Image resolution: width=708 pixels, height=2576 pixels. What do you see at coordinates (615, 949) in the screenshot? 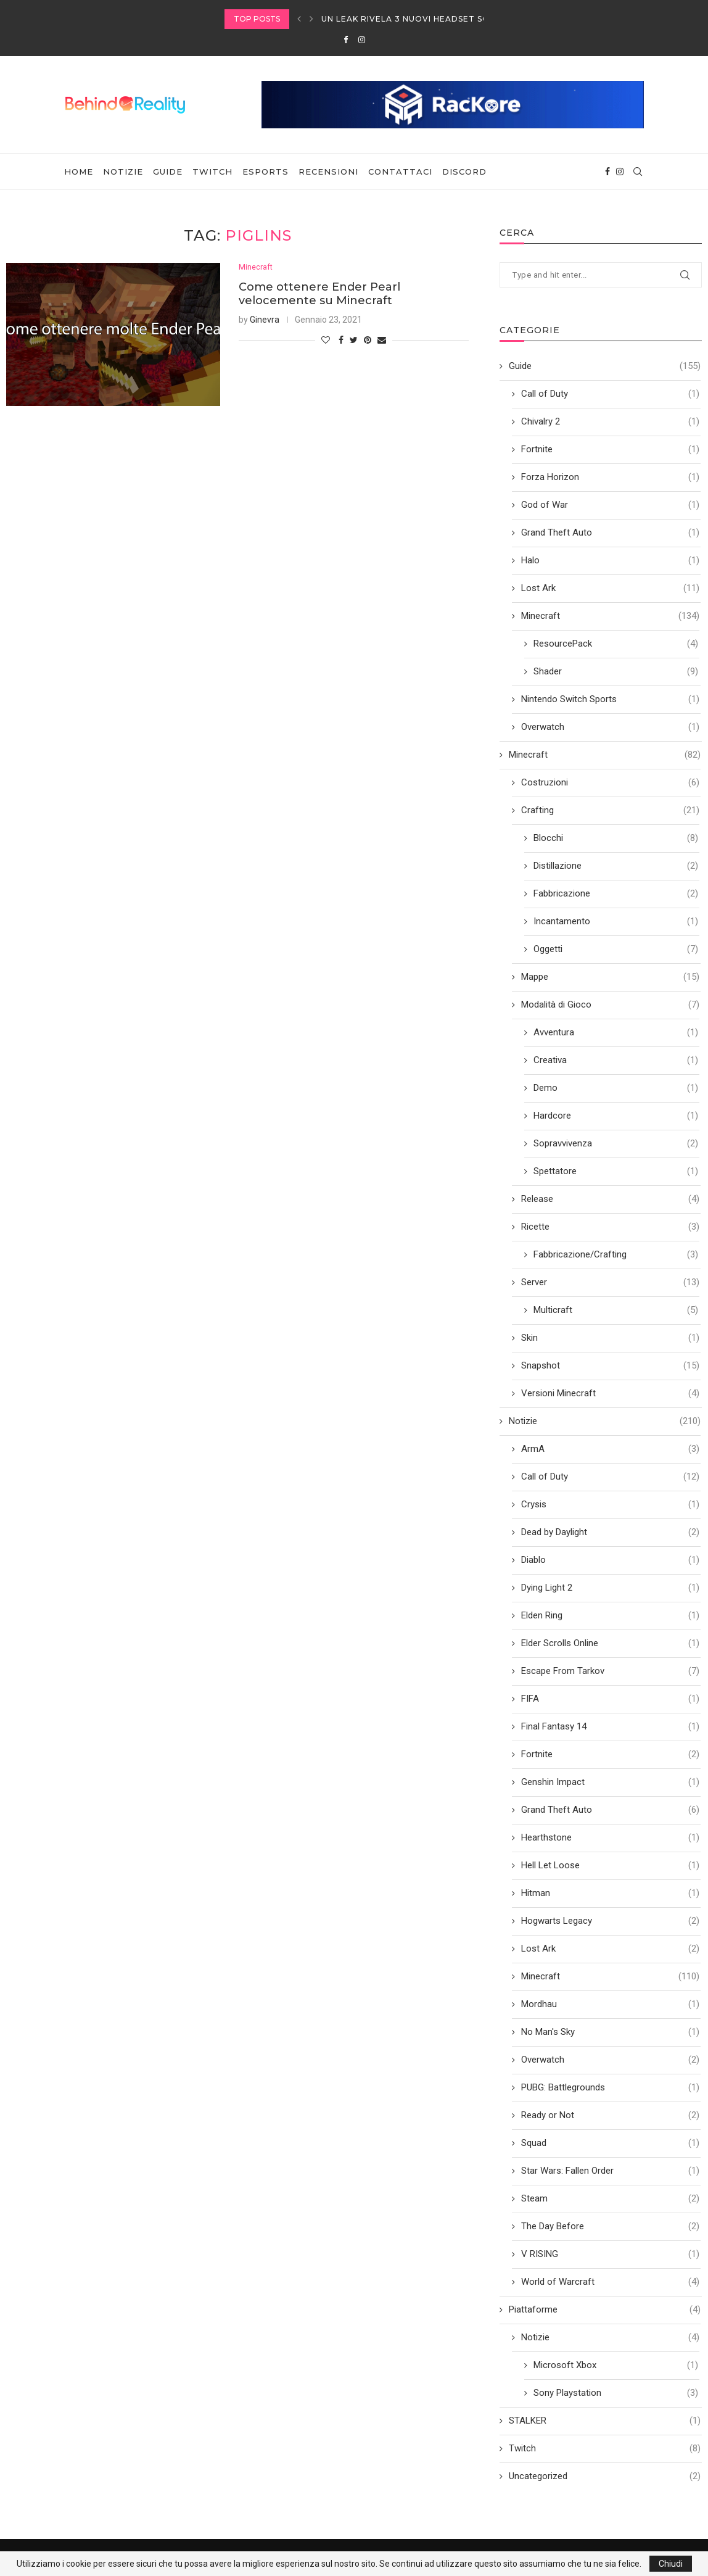
I see `Oggetti` at bounding box center [615, 949].